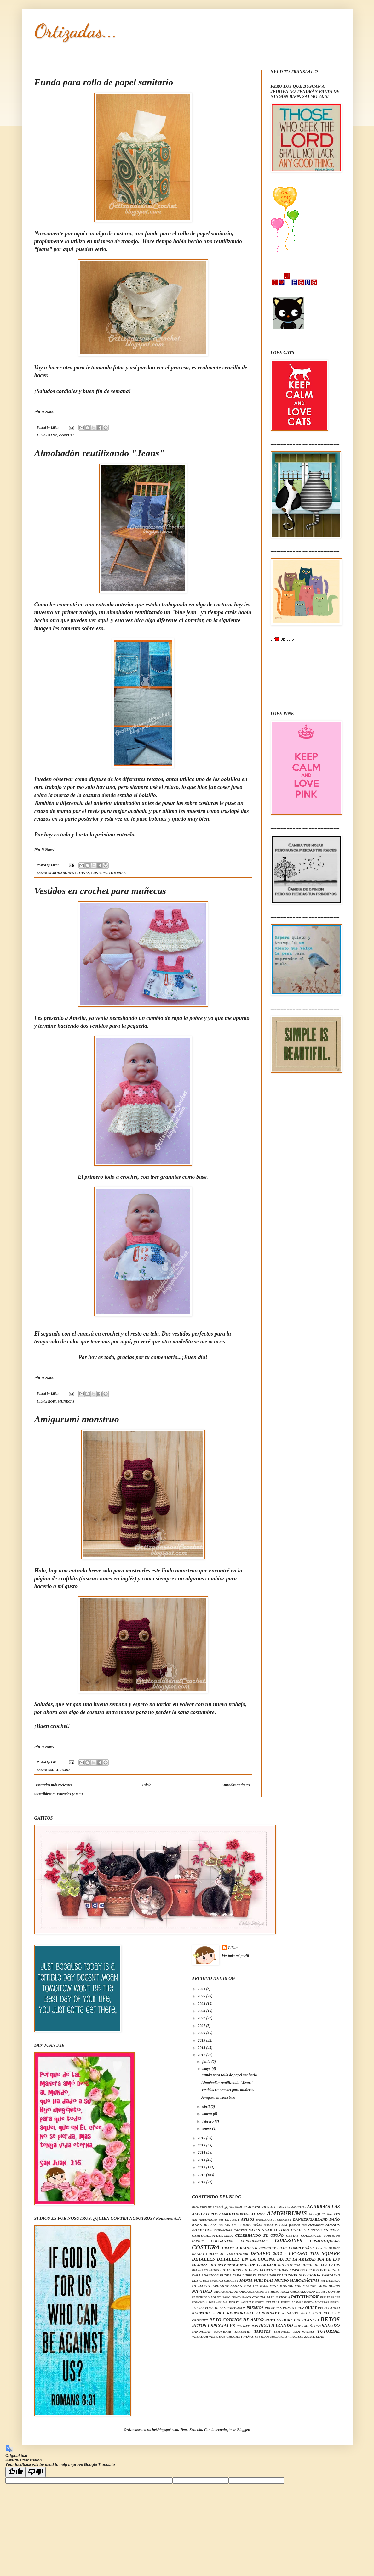 The width and height of the screenshot is (374, 2576). What do you see at coordinates (54, 1785) in the screenshot?
I see `Entradas más recientes` at bounding box center [54, 1785].